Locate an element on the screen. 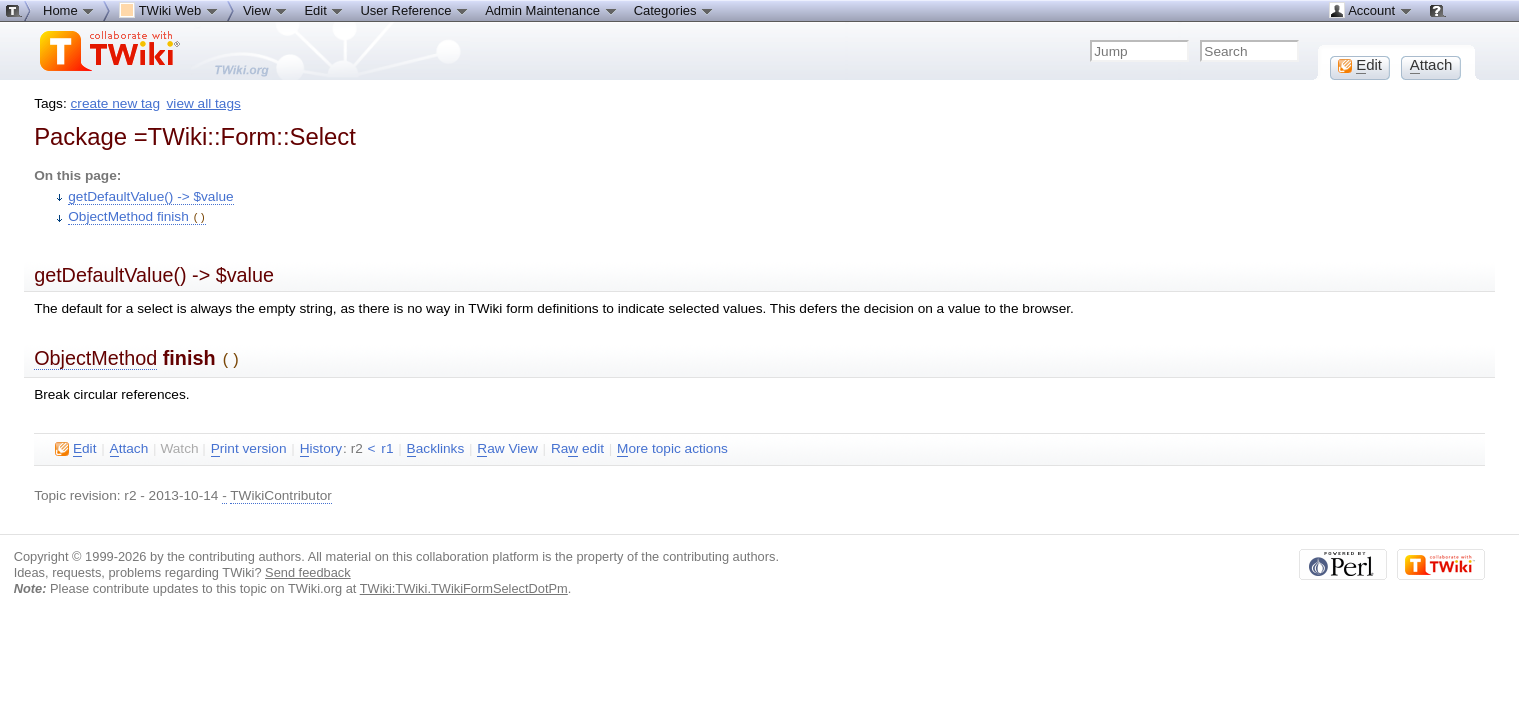 The height and width of the screenshot is (720, 1519). Send feedback is located at coordinates (308, 569).